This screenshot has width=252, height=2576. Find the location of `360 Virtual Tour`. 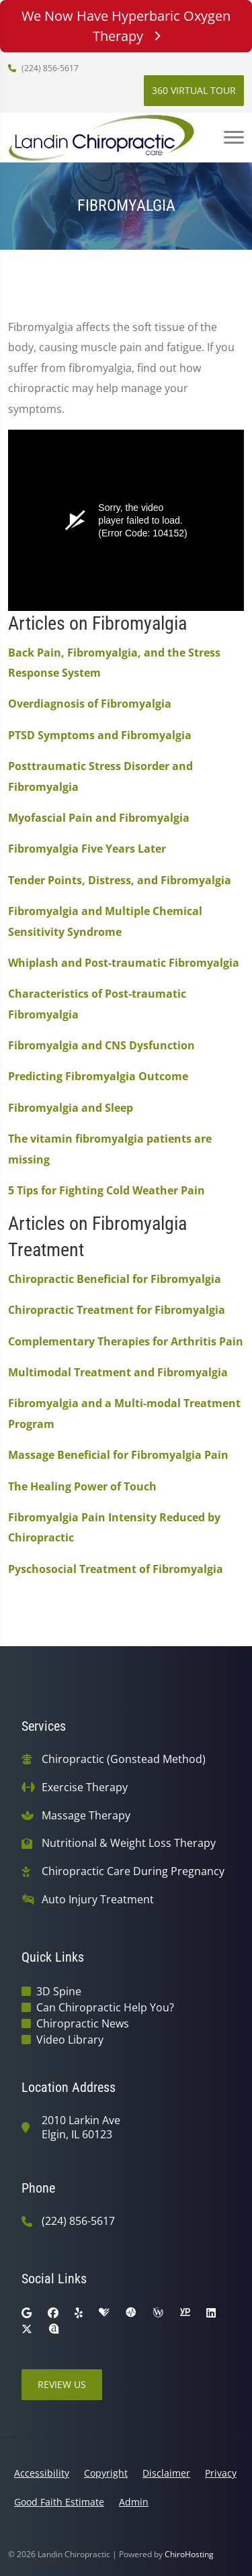

360 Virtual Tour is located at coordinates (194, 90).